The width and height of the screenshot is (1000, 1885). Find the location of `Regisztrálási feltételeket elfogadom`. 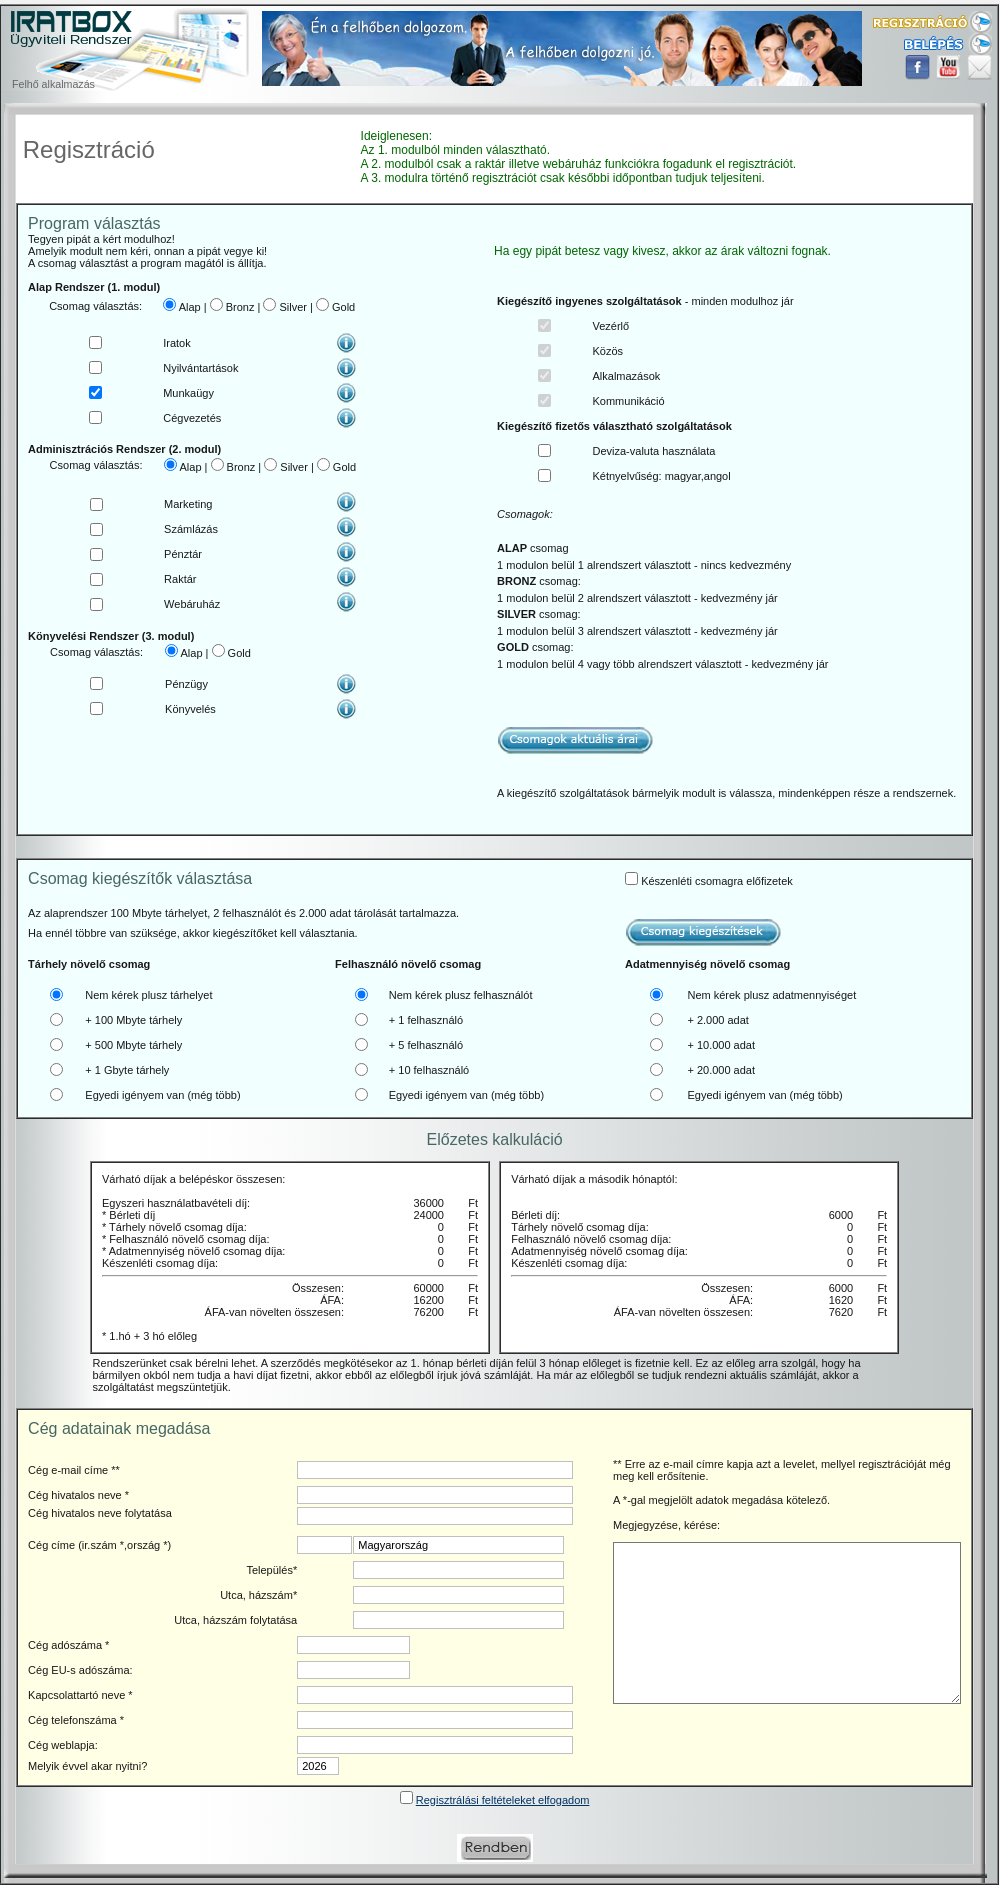

Regisztrálási feltételeket elfogadom is located at coordinates (503, 1800).